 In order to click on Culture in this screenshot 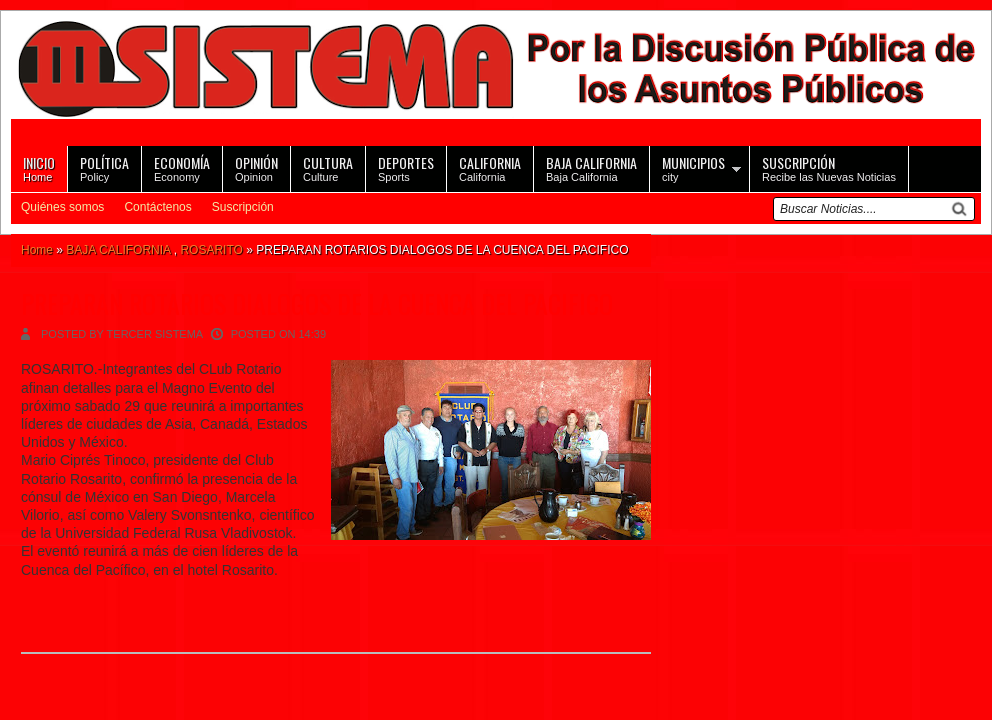, I will do `click(328, 167)`.